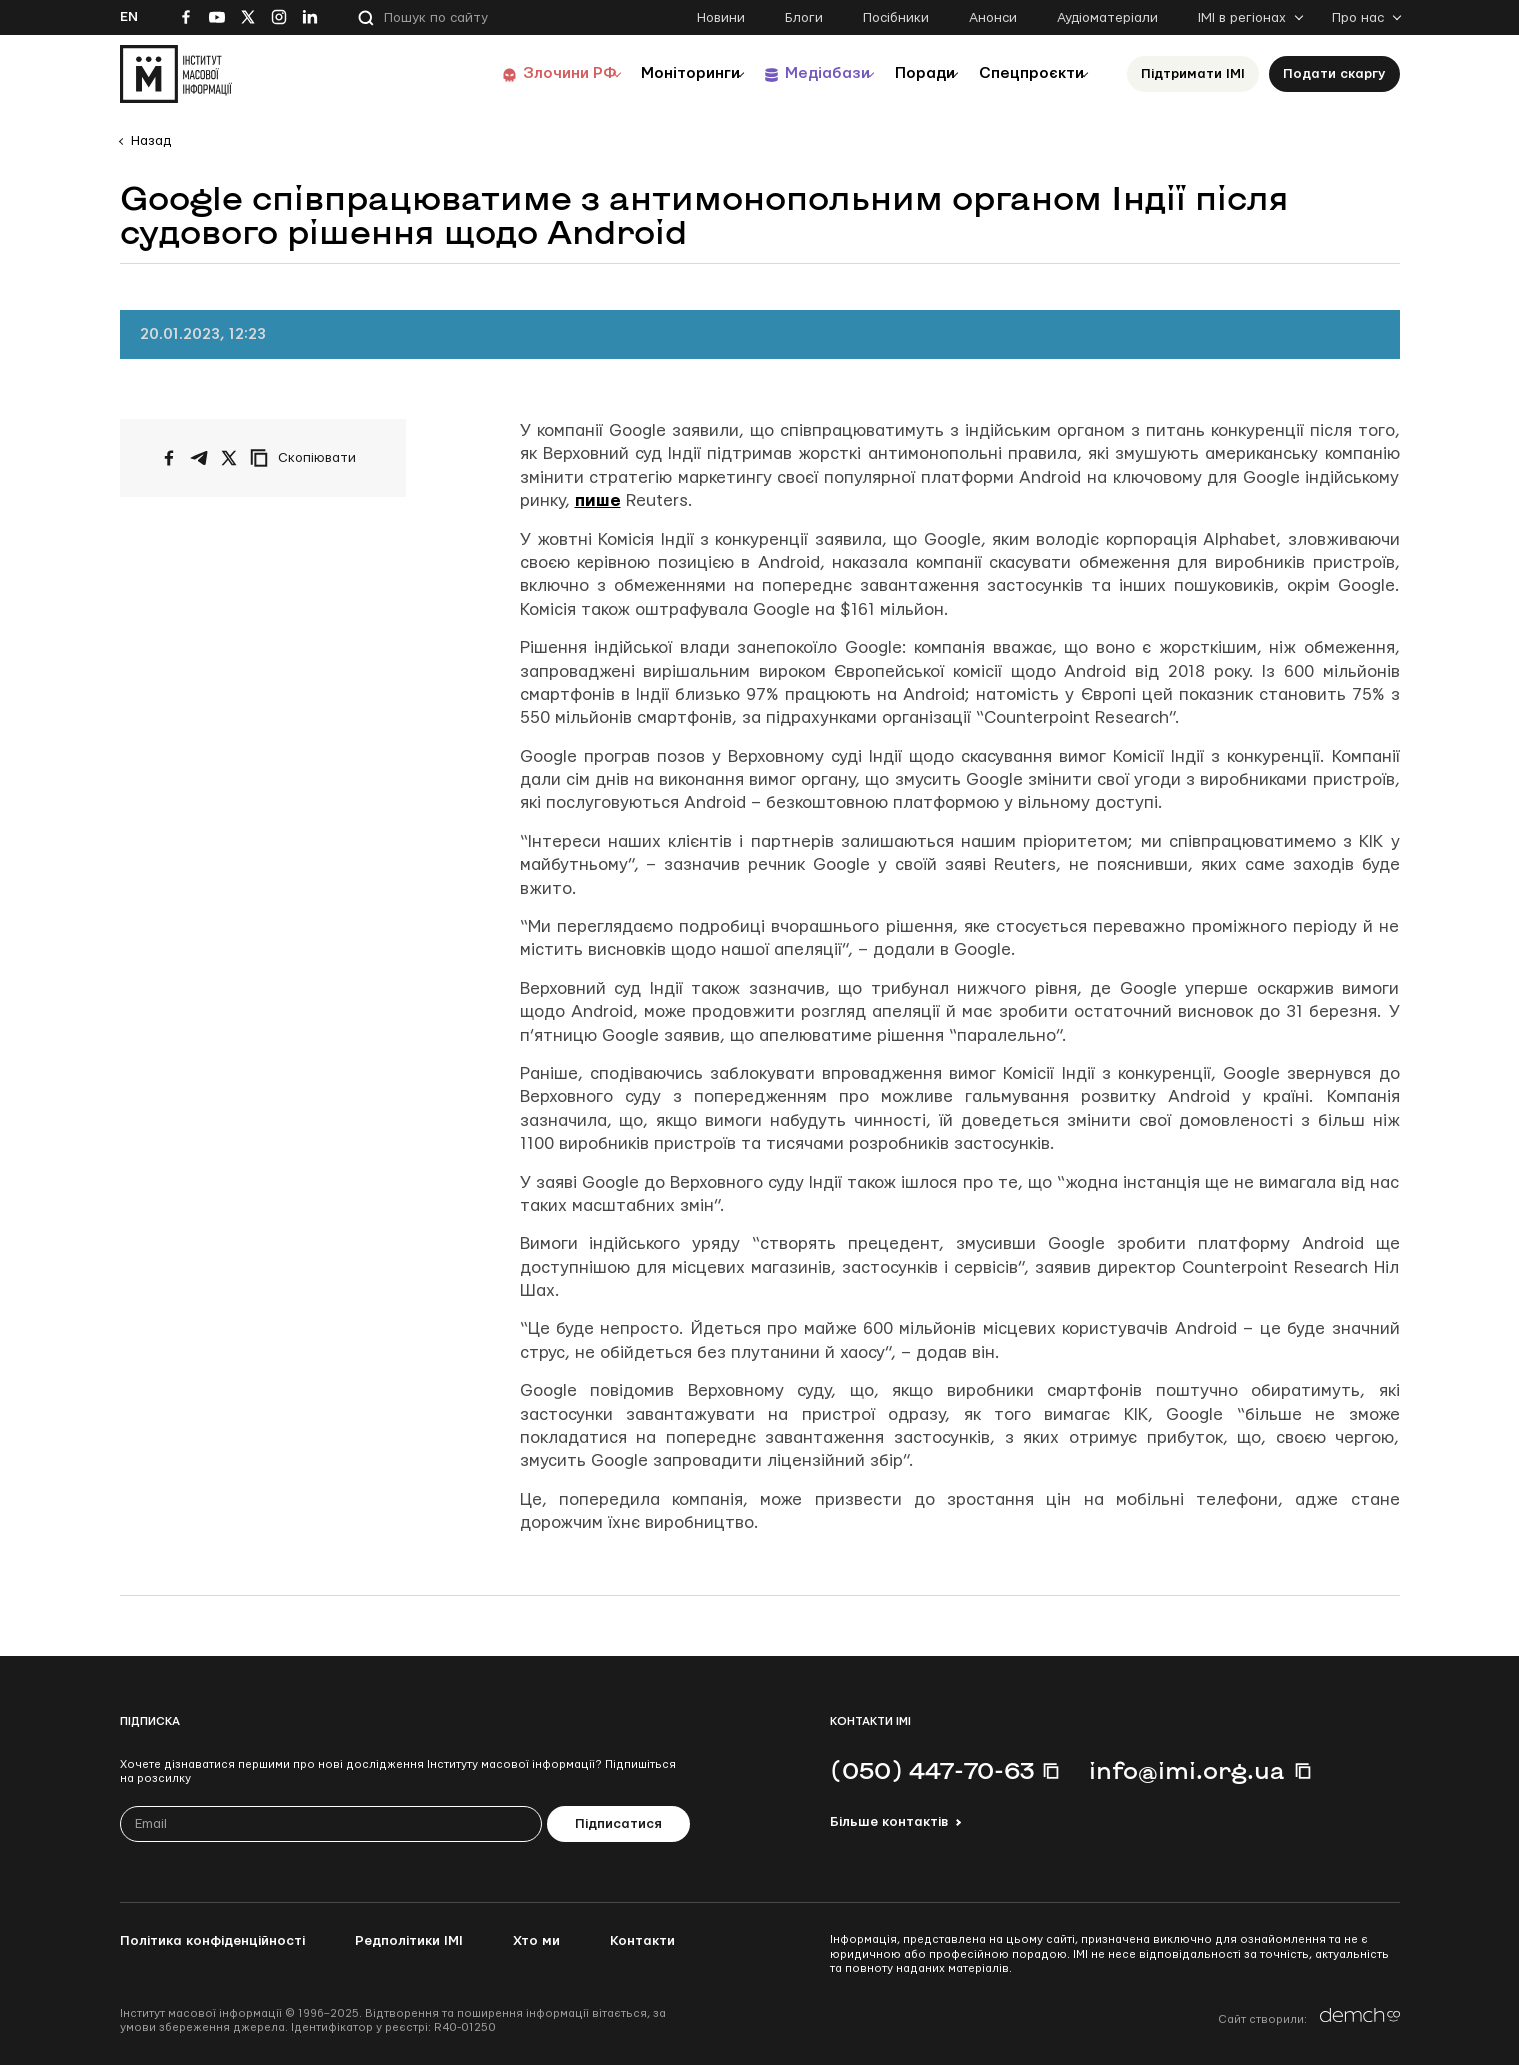 The width and height of the screenshot is (1519, 2065). What do you see at coordinates (804, 18) in the screenshot?
I see `Блоги` at bounding box center [804, 18].